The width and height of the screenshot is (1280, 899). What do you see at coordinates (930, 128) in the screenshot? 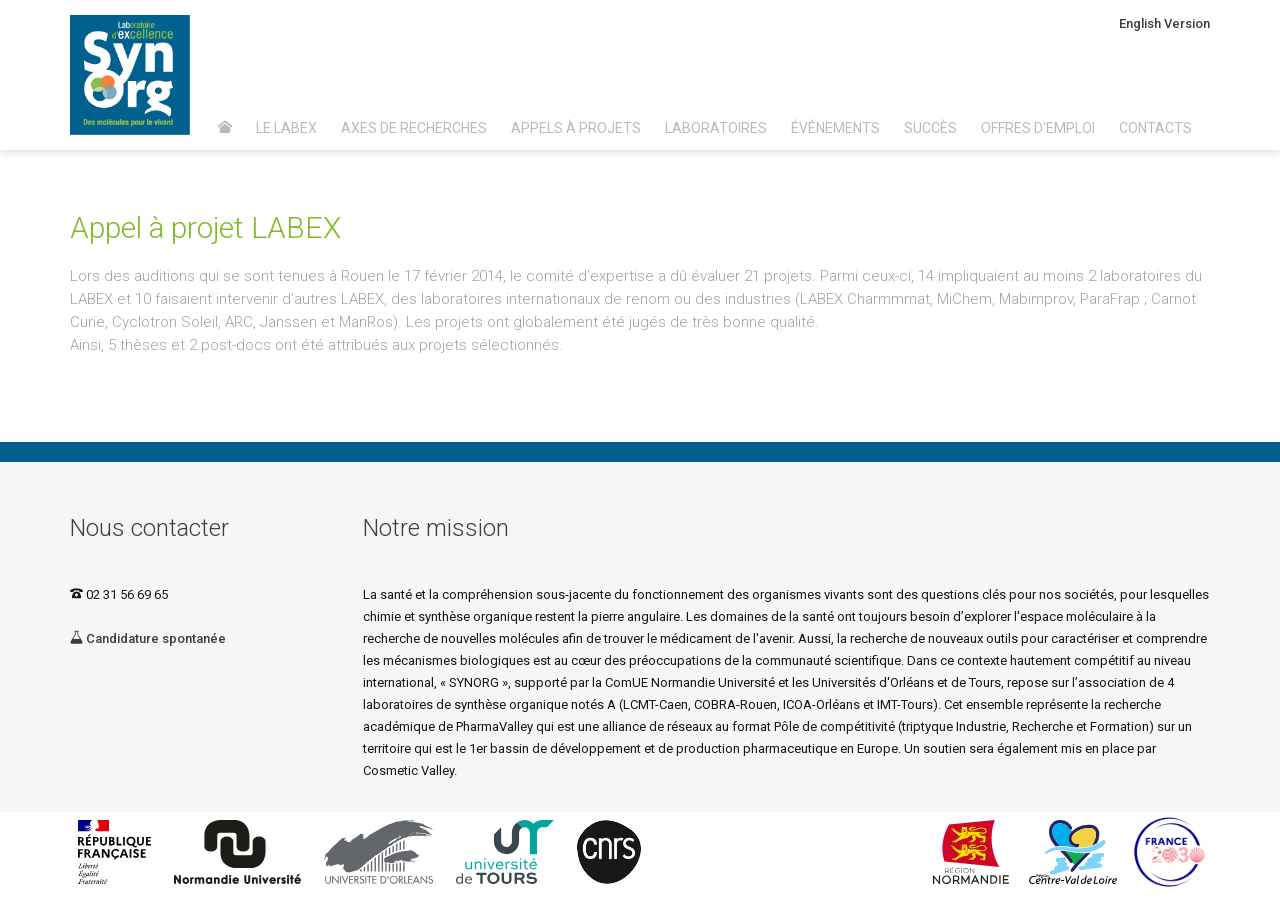
I see `Succès` at bounding box center [930, 128].